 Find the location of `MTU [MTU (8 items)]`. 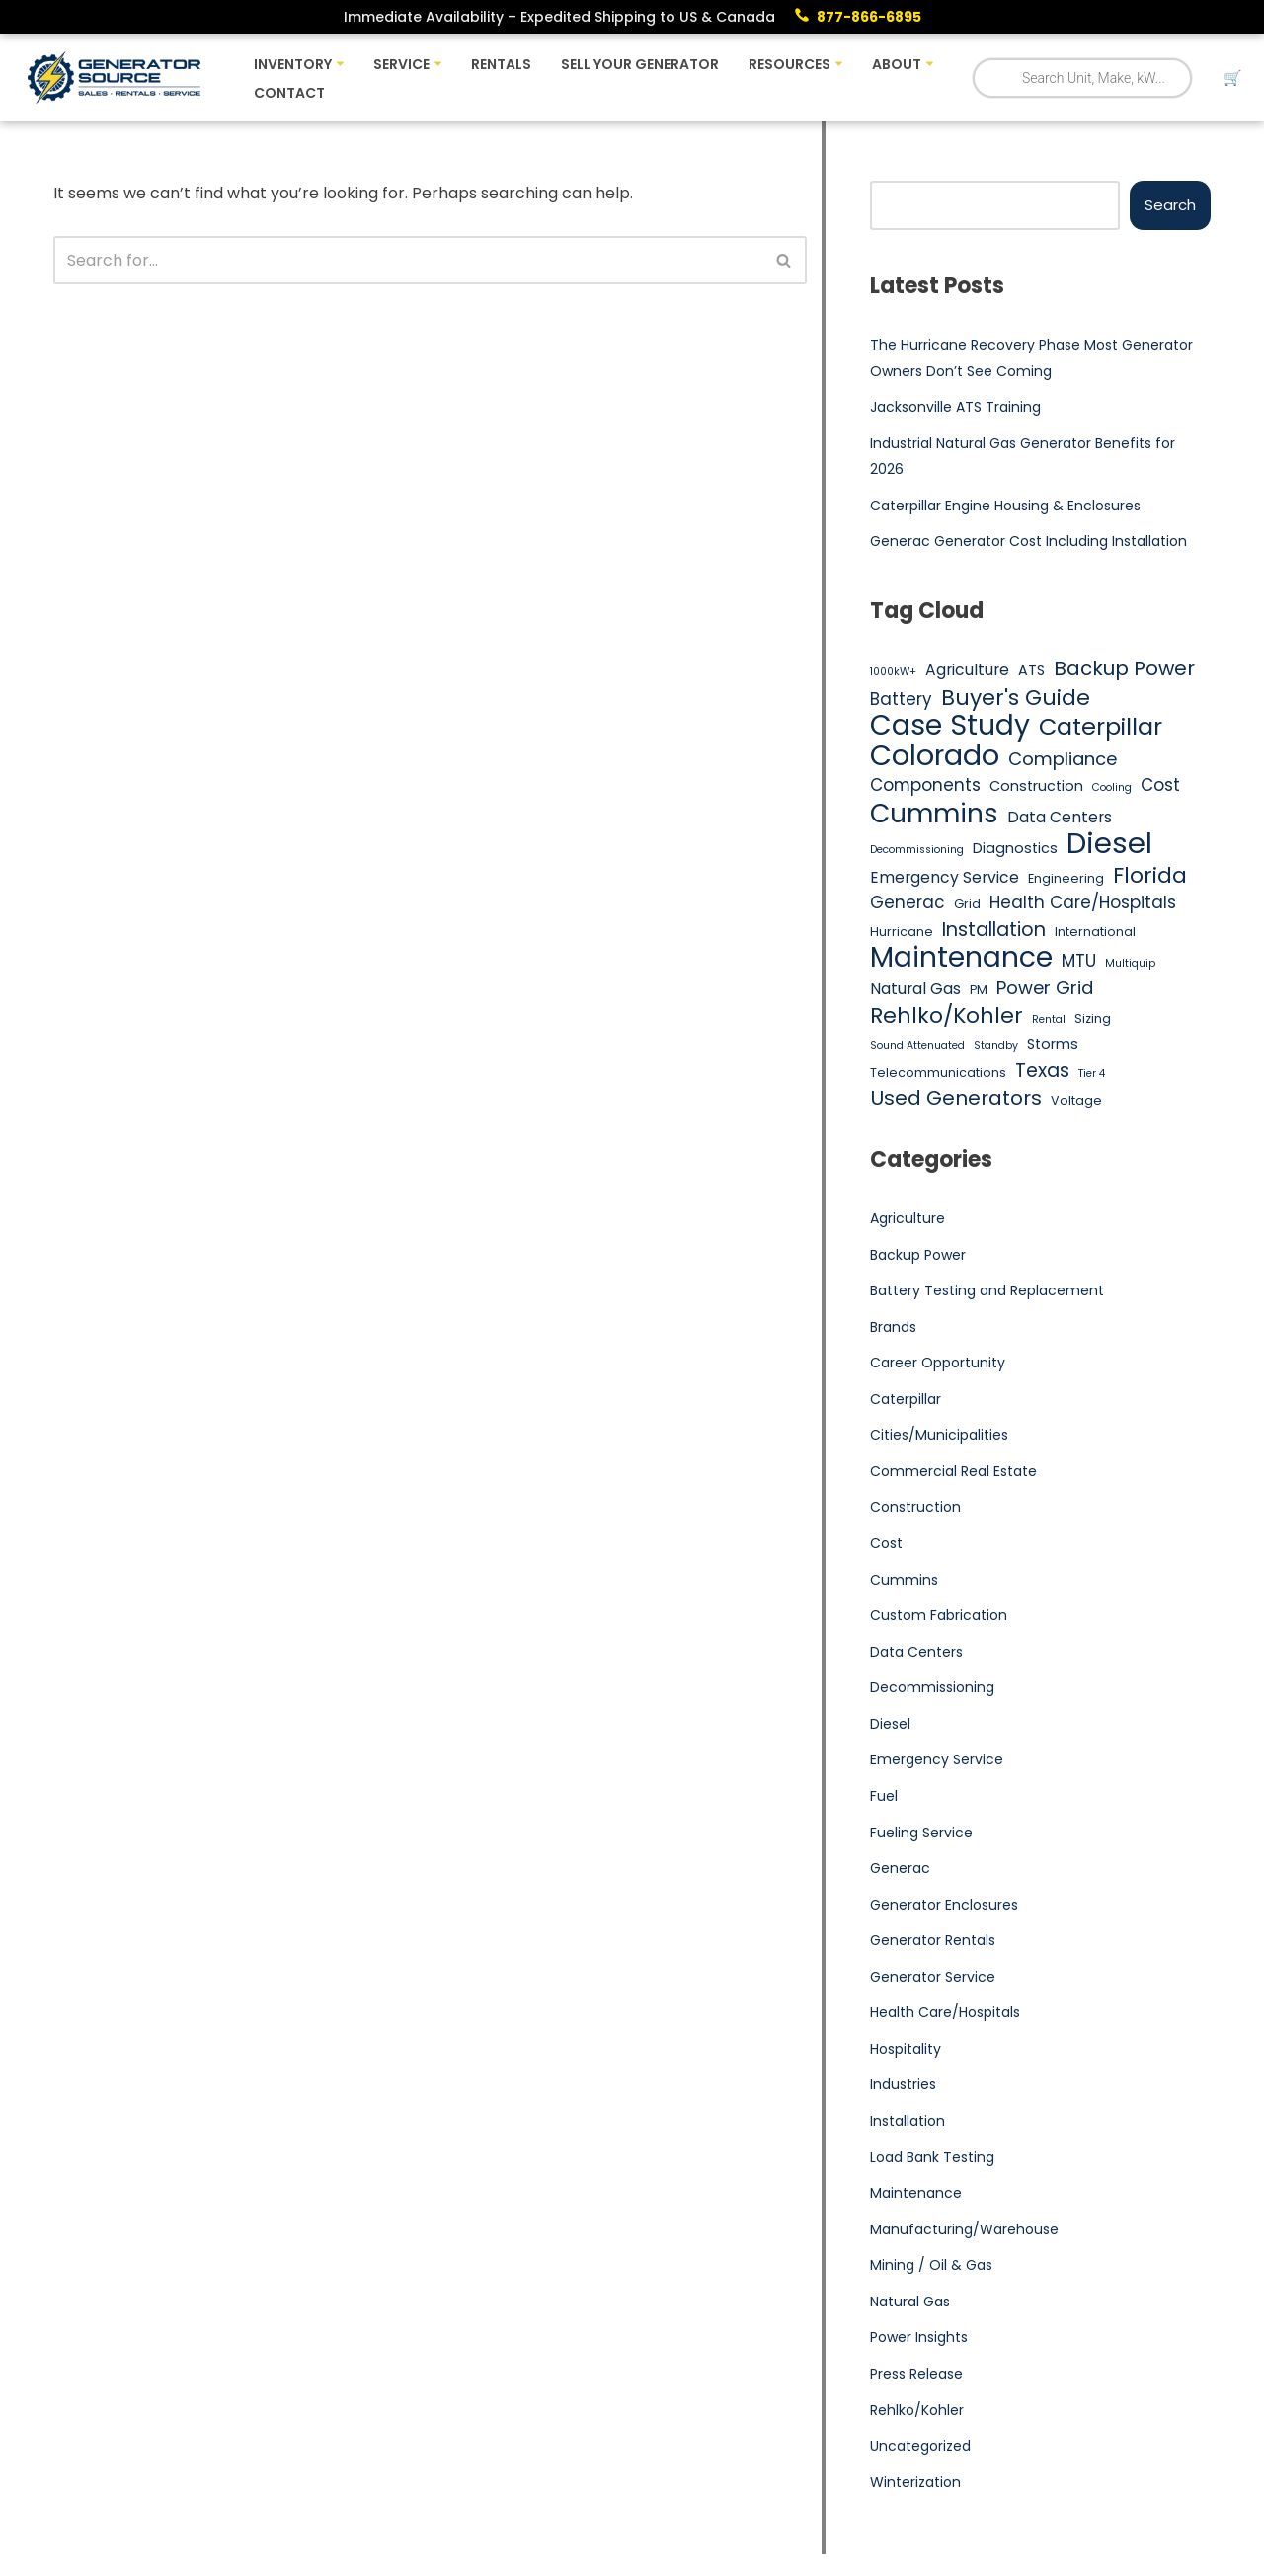

MTU [MTU (8 items)] is located at coordinates (1079, 961).